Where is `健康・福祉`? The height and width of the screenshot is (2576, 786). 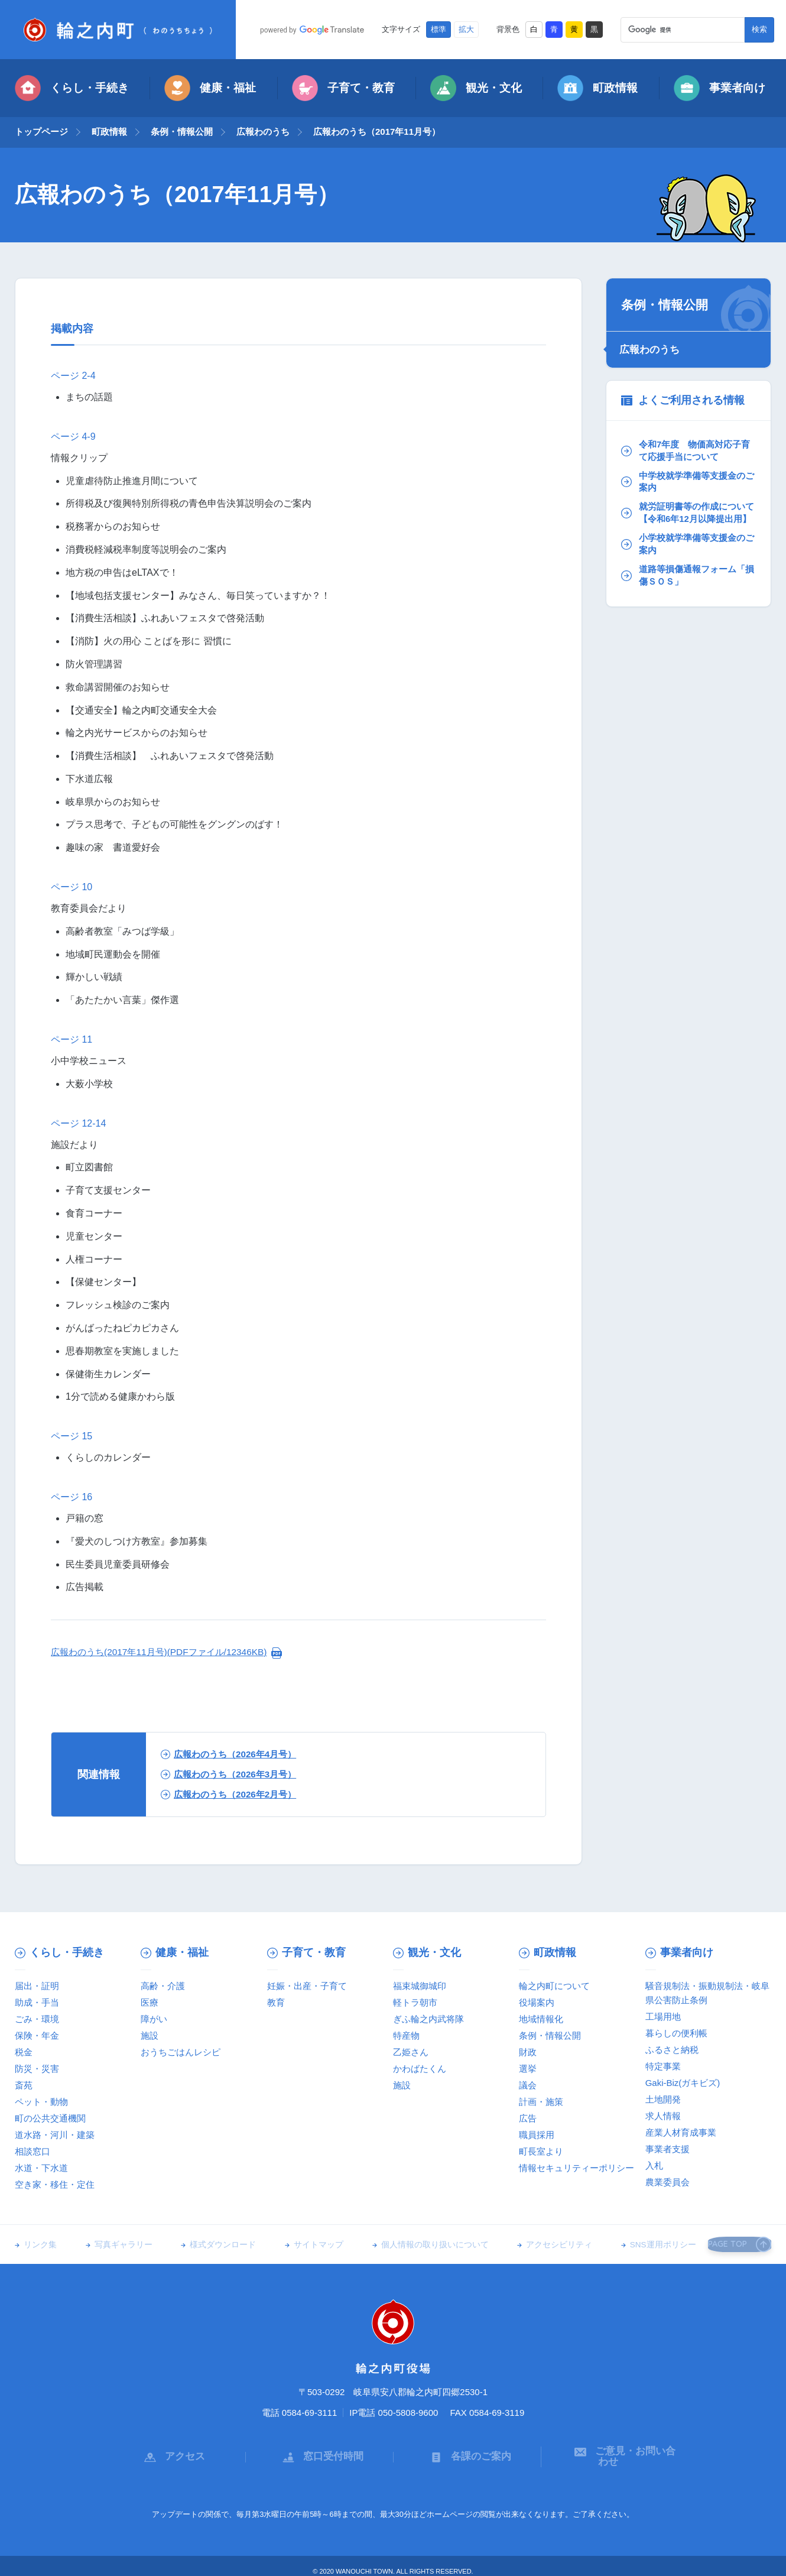
健康・福祉 is located at coordinates (210, 88).